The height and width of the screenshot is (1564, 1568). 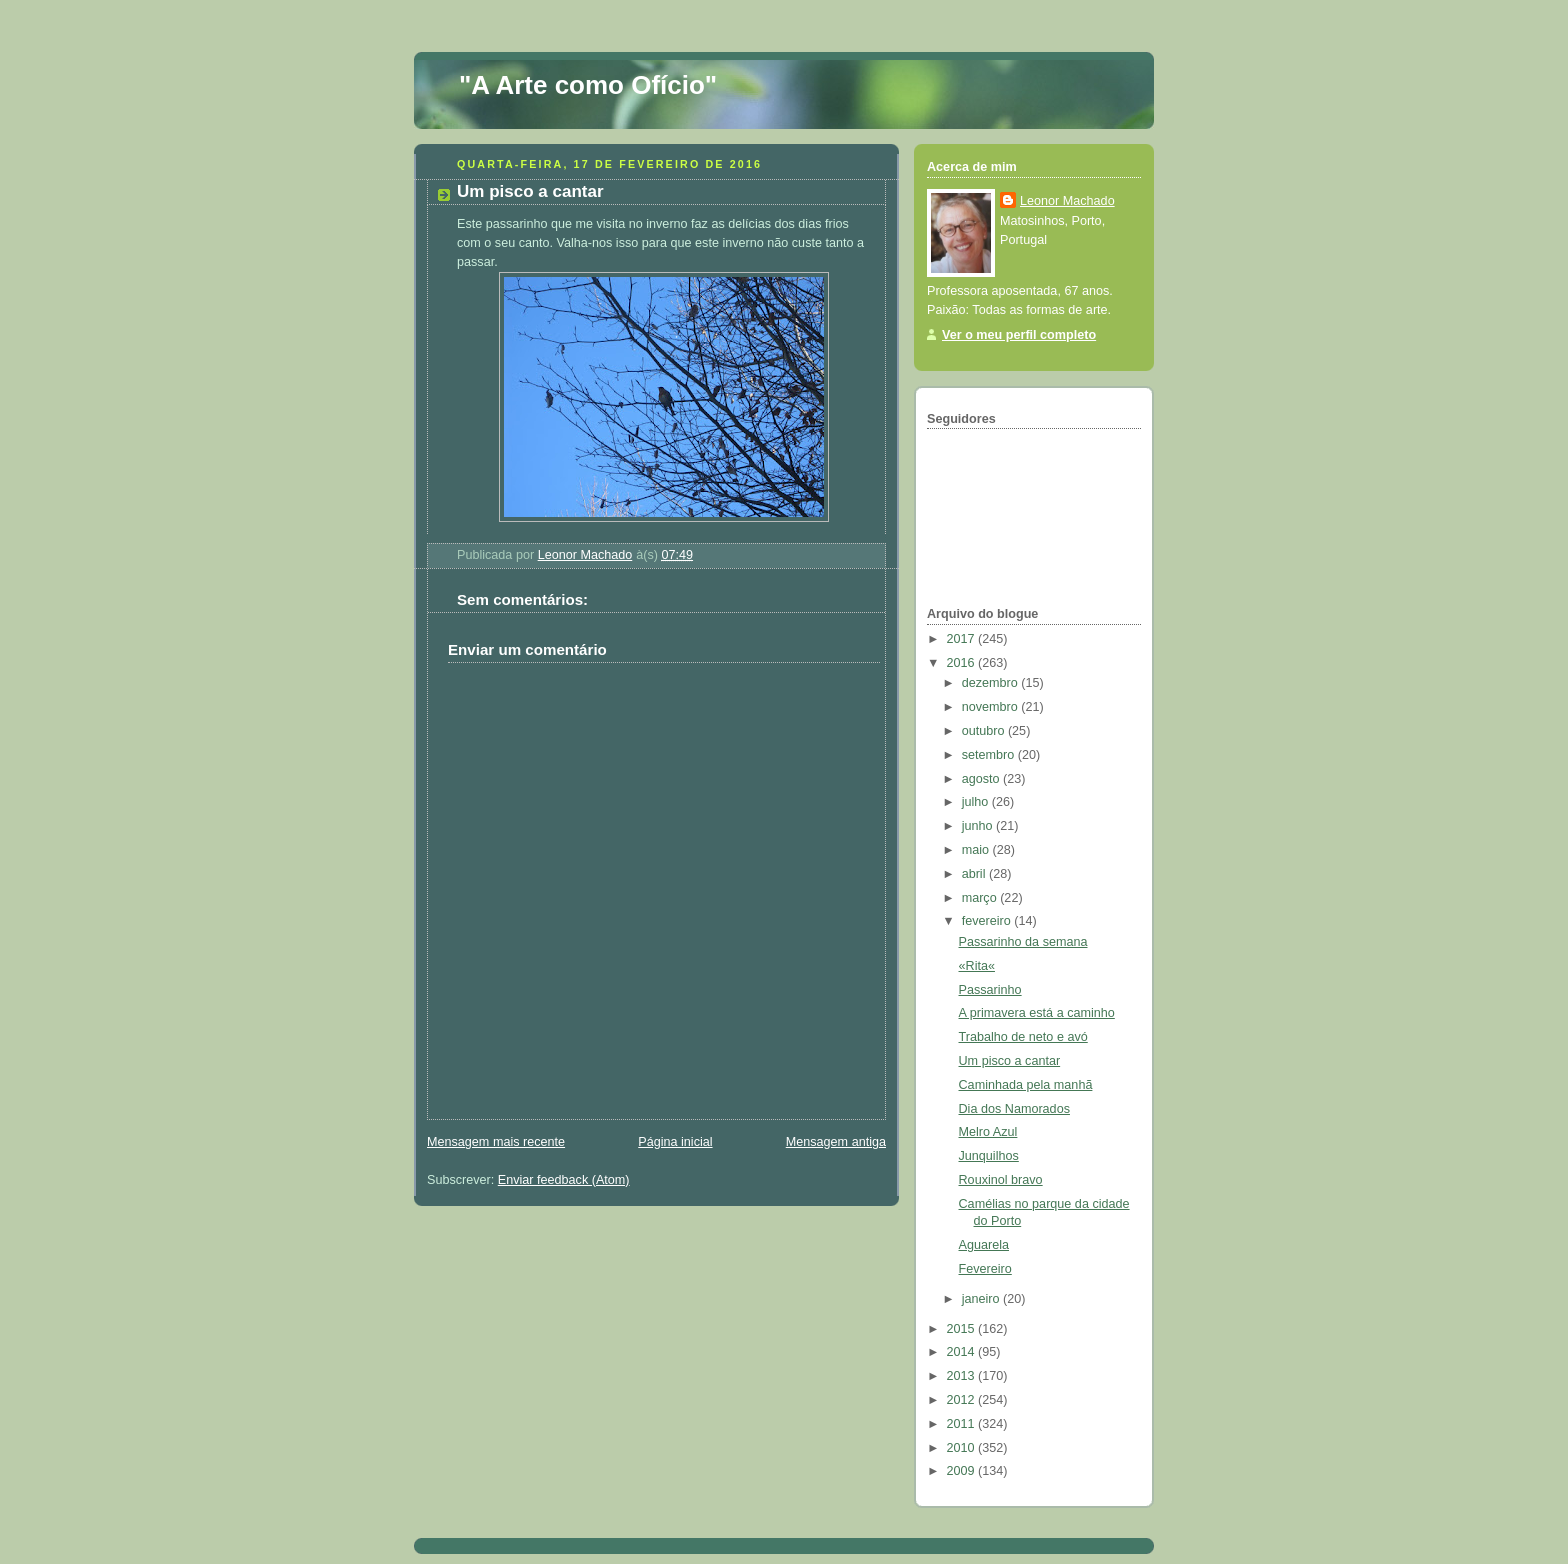 What do you see at coordinates (979, 826) in the screenshot?
I see `junho` at bounding box center [979, 826].